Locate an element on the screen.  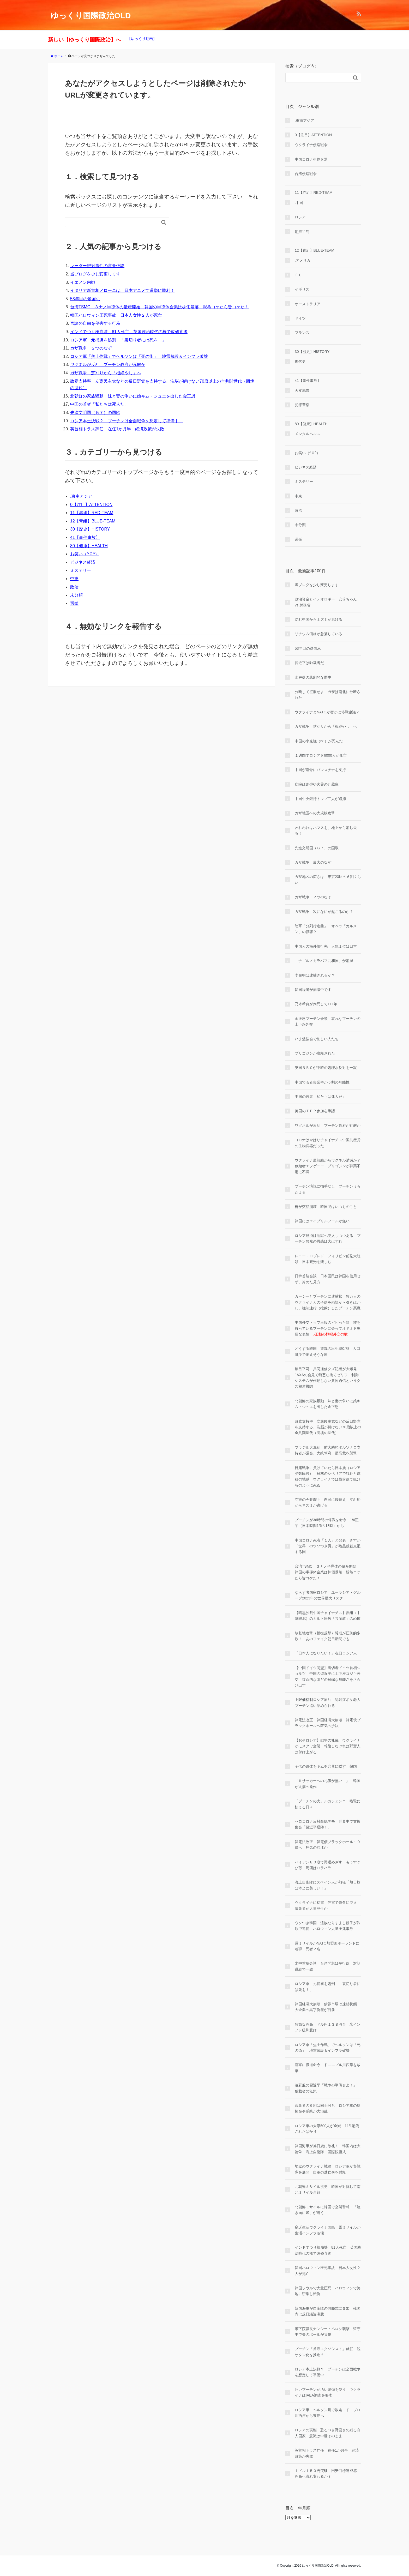
中国外交トップ王毅のビビった顔 核を持っているプーチンに会ってオドオド卑屈な表情 is located at coordinates (327, 1328).